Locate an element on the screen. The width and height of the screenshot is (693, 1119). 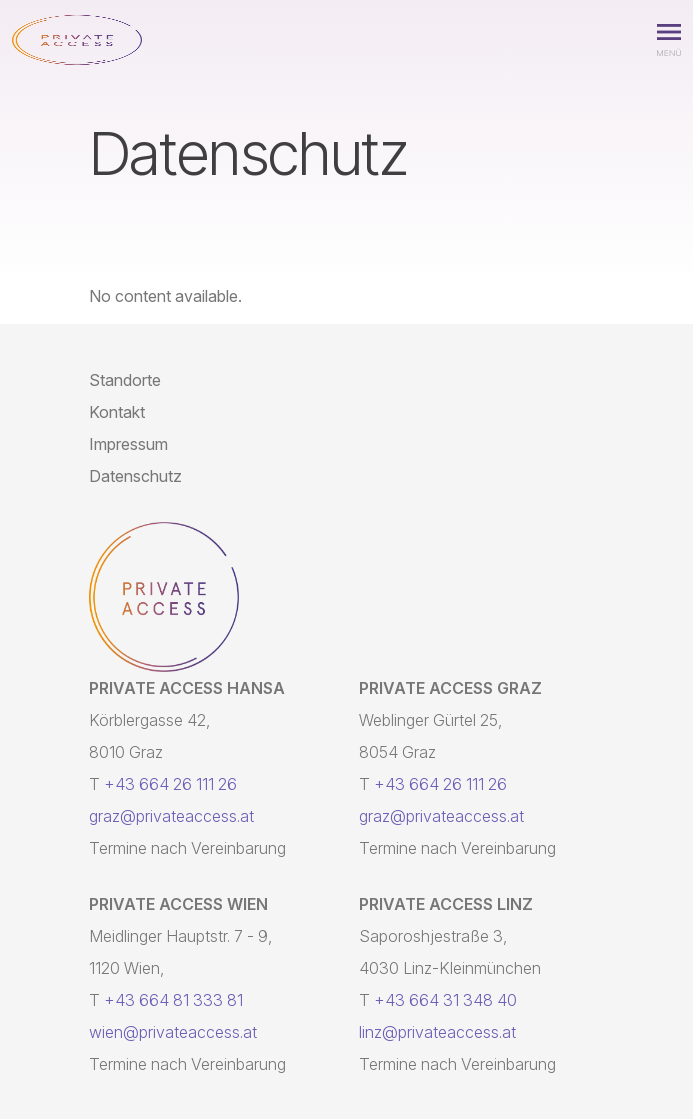
Kontakt is located at coordinates (117, 412).